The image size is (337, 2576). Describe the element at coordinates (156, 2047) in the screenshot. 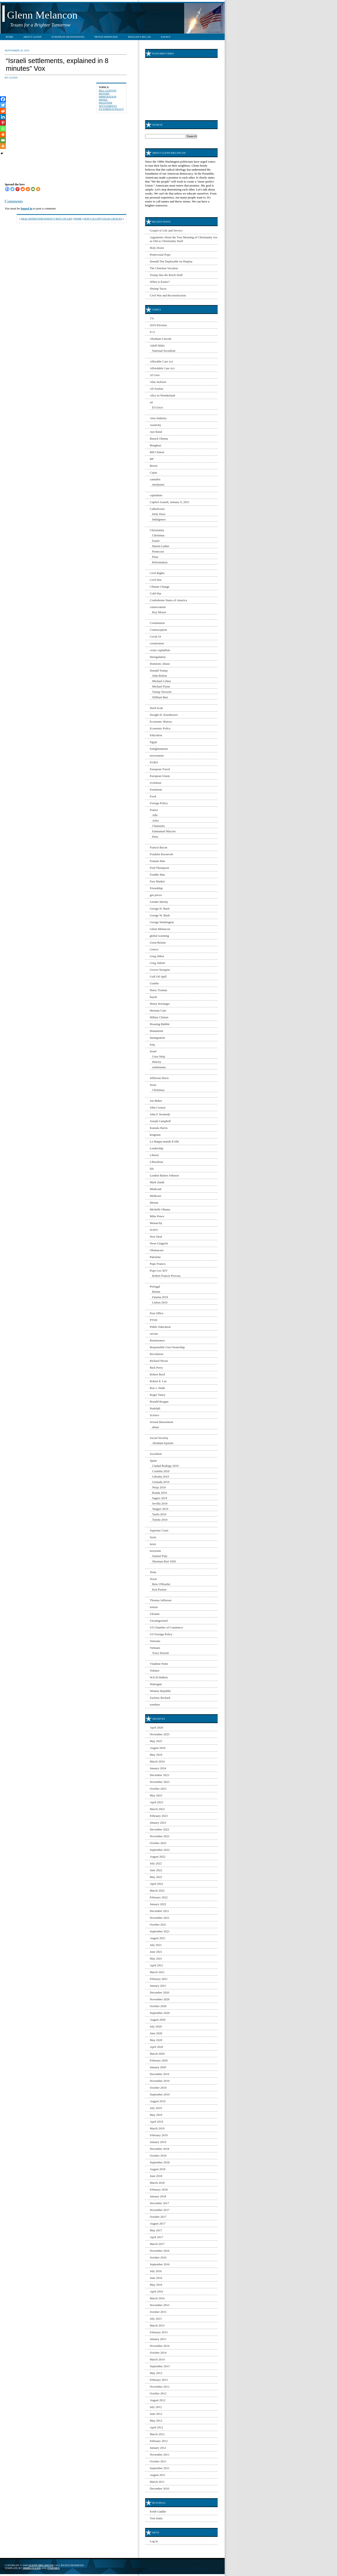

I see `April 2020` at that location.